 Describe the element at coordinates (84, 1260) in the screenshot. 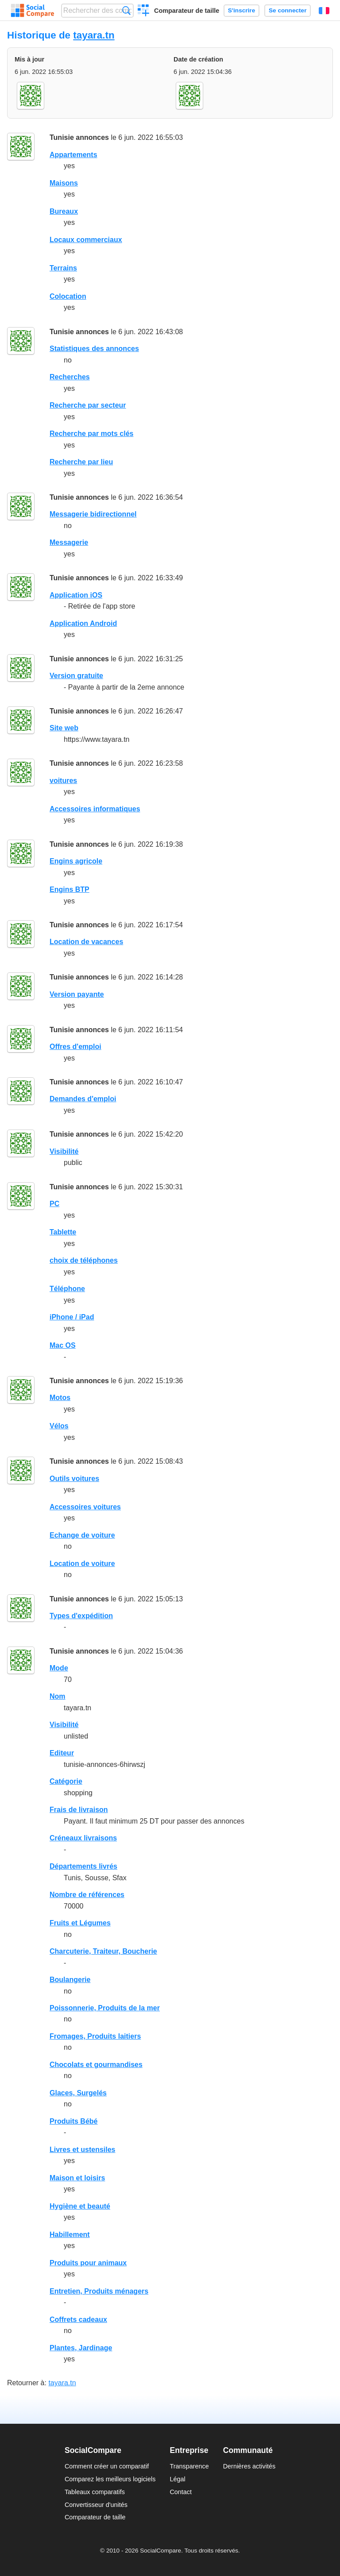

I see `choix de téléphones` at that location.